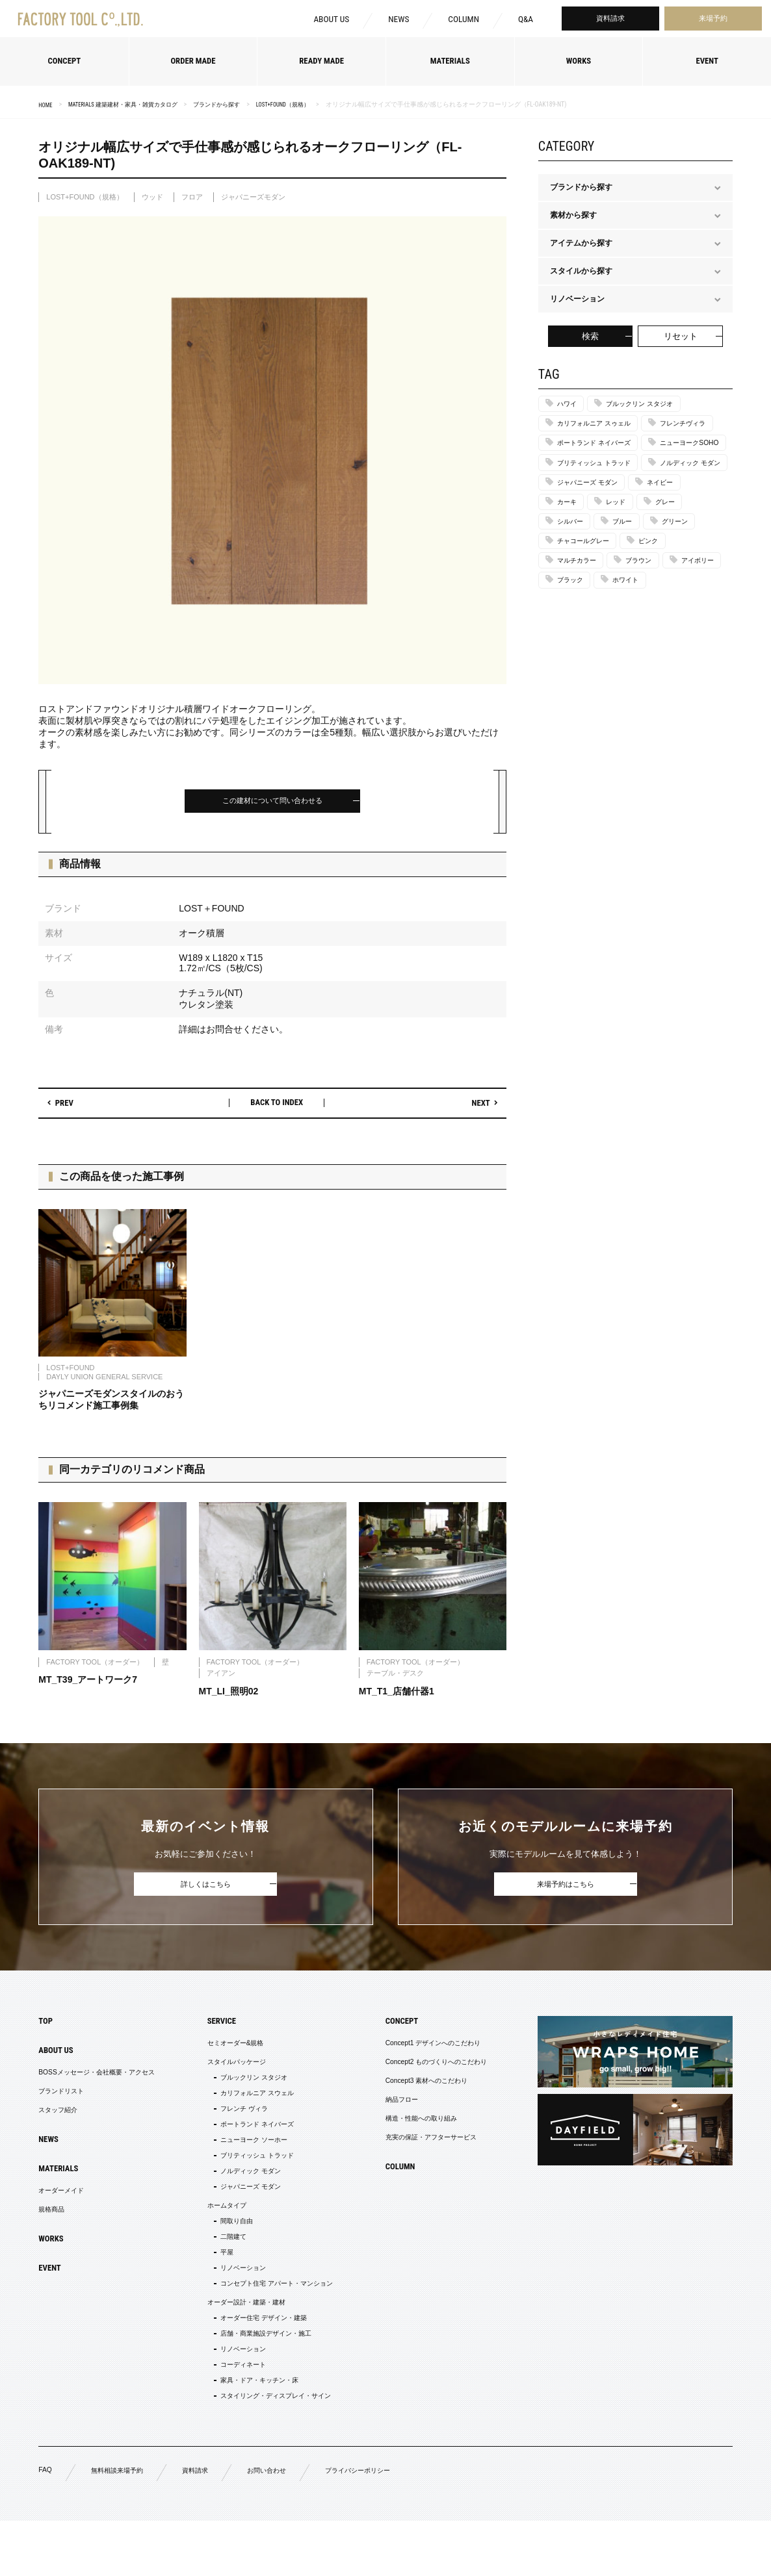 The height and width of the screenshot is (2576, 771). What do you see at coordinates (585, 448) in the screenshot?
I see `フレンチヴィラ` at bounding box center [585, 448].